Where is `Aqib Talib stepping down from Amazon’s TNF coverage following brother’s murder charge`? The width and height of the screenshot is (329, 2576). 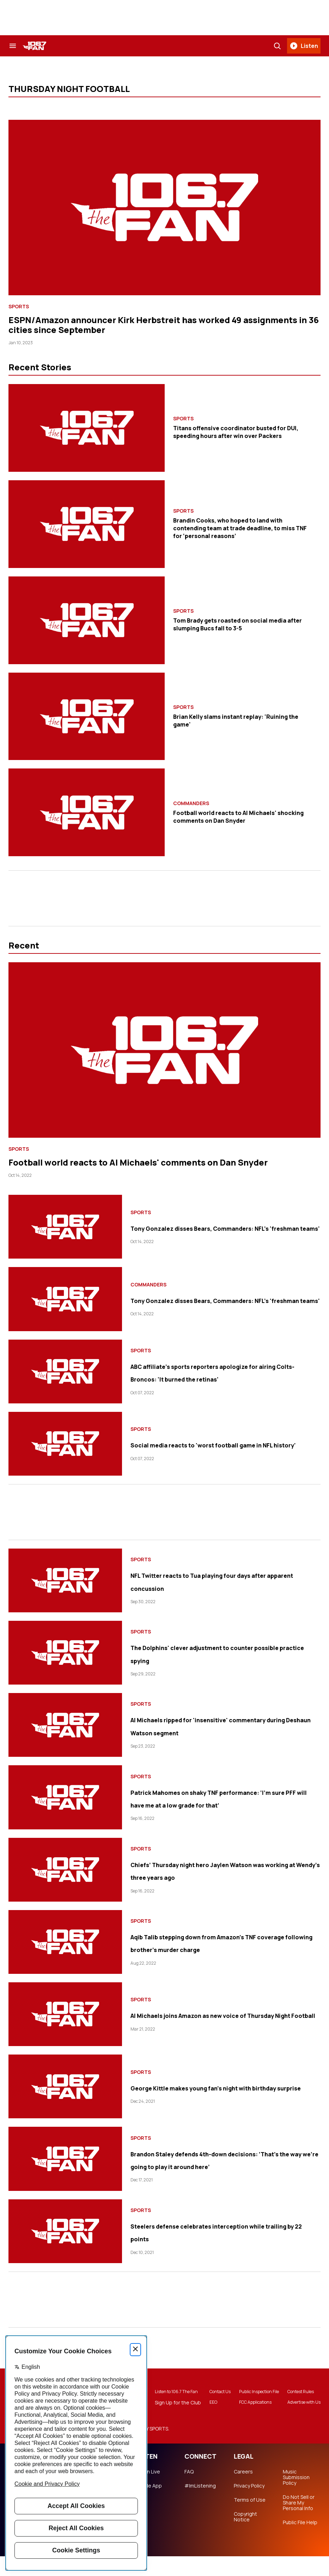
Aqib Talib stepping down from Amazon’s TNF coverage following brother’s murder charge is located at coordinates (223, 1942).